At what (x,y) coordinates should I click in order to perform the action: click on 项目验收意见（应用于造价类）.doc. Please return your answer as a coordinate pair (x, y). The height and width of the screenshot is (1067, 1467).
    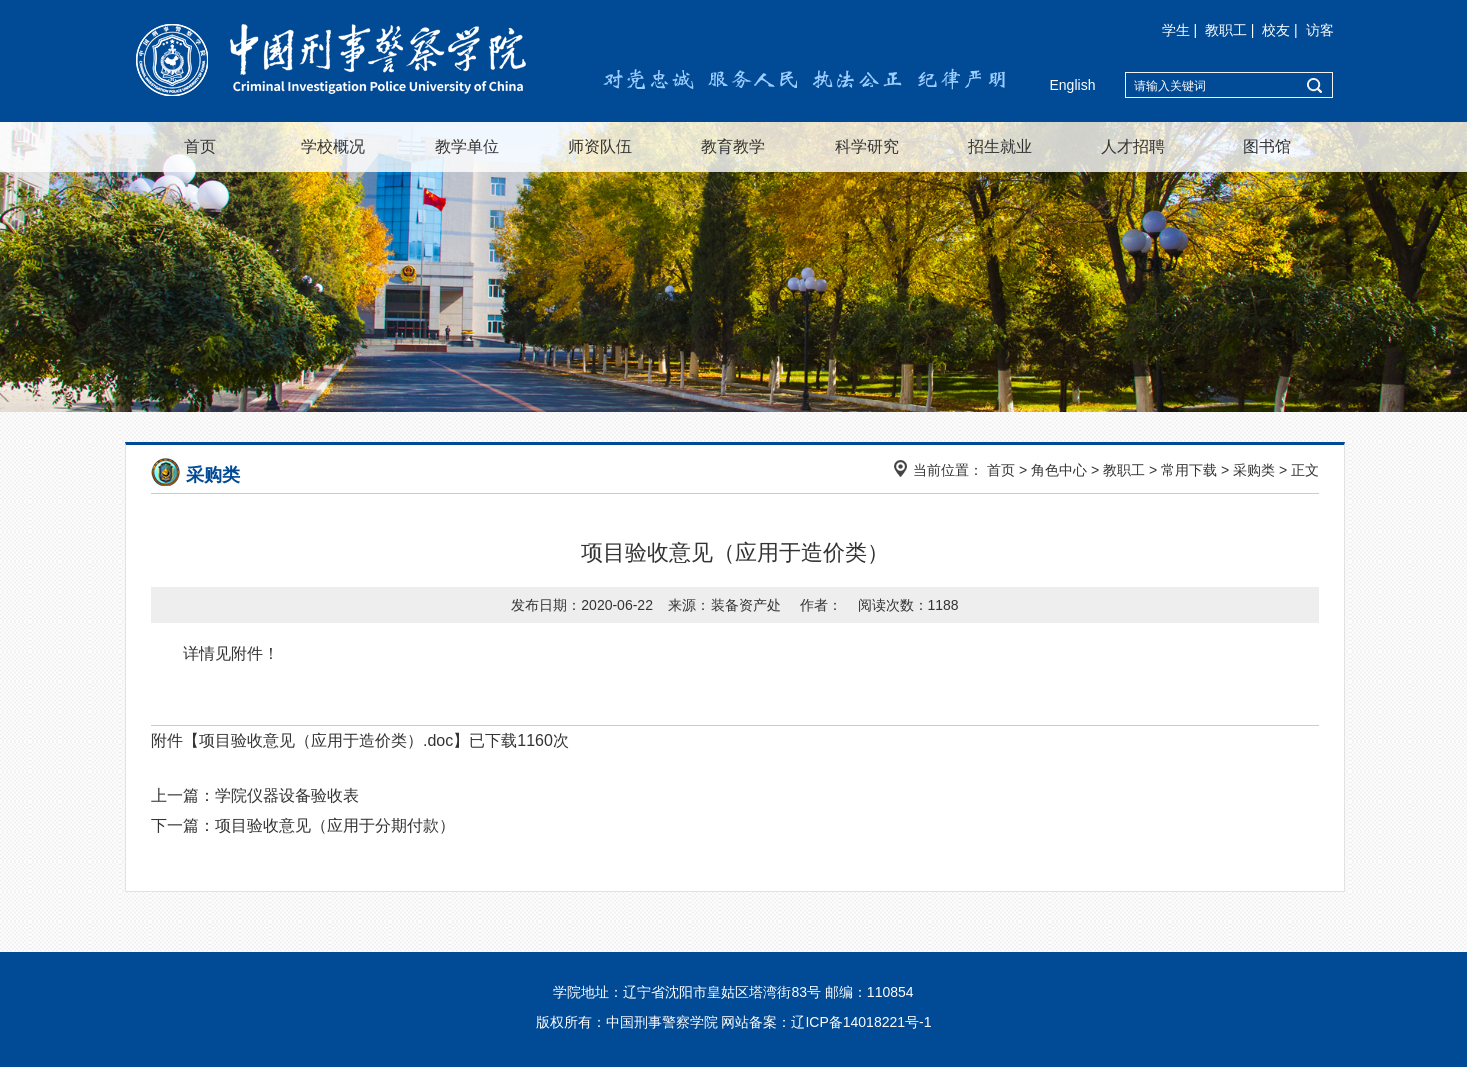
    Looking at the image, I should click on (326, 740).